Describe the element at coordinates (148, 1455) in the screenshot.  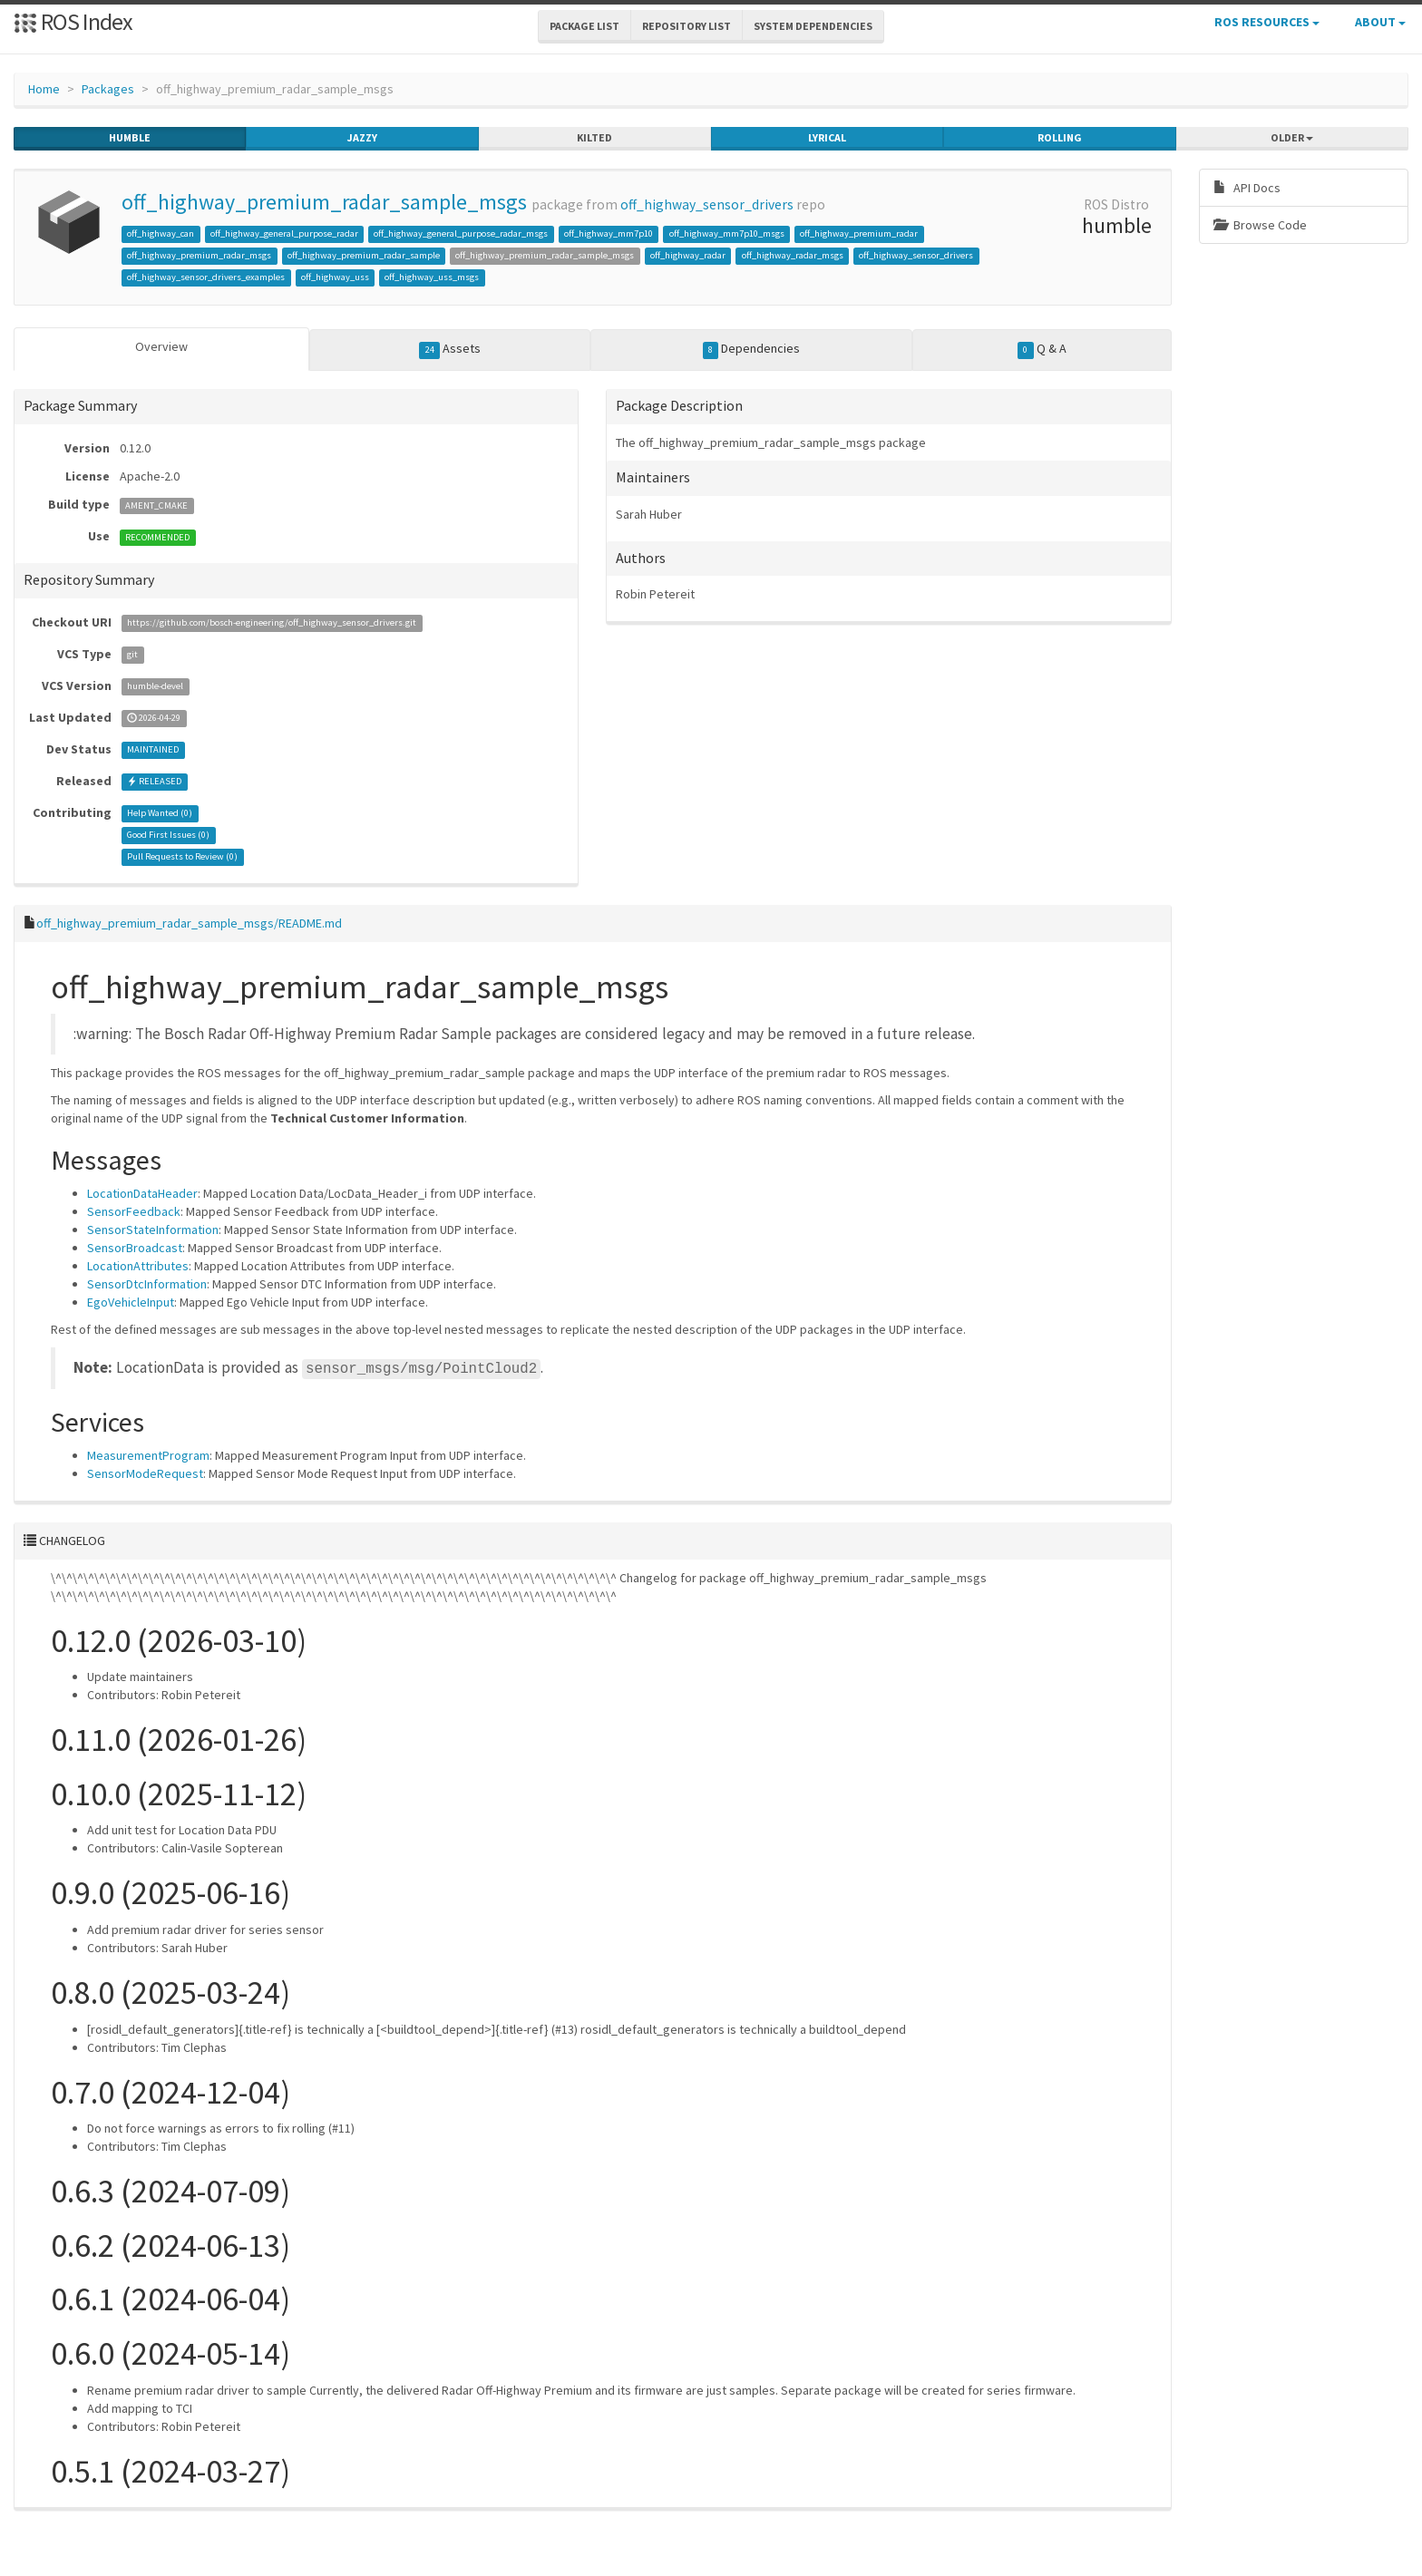
I see `MeasurementProgram` at that location.